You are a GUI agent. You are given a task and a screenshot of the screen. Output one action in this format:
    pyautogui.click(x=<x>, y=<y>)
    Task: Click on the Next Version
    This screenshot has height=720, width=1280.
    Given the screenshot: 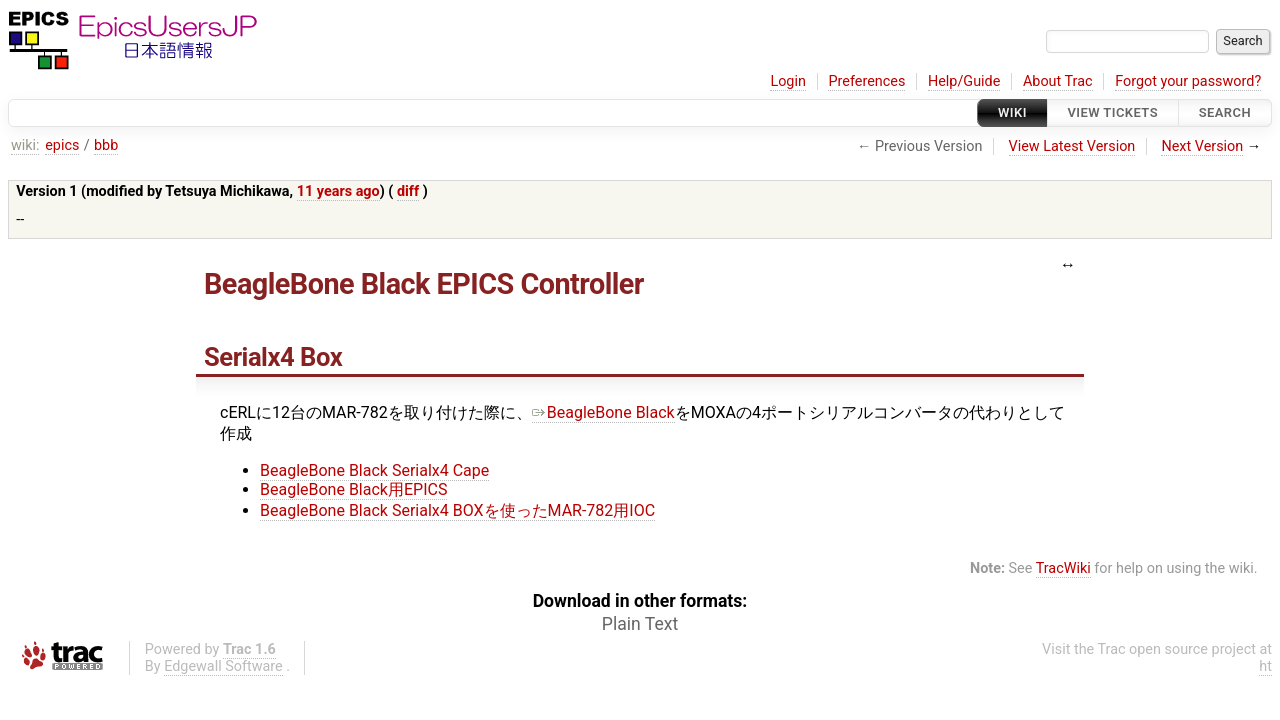 What is the action you would take?
    pyautogui.click(x=1202, y=146)
    